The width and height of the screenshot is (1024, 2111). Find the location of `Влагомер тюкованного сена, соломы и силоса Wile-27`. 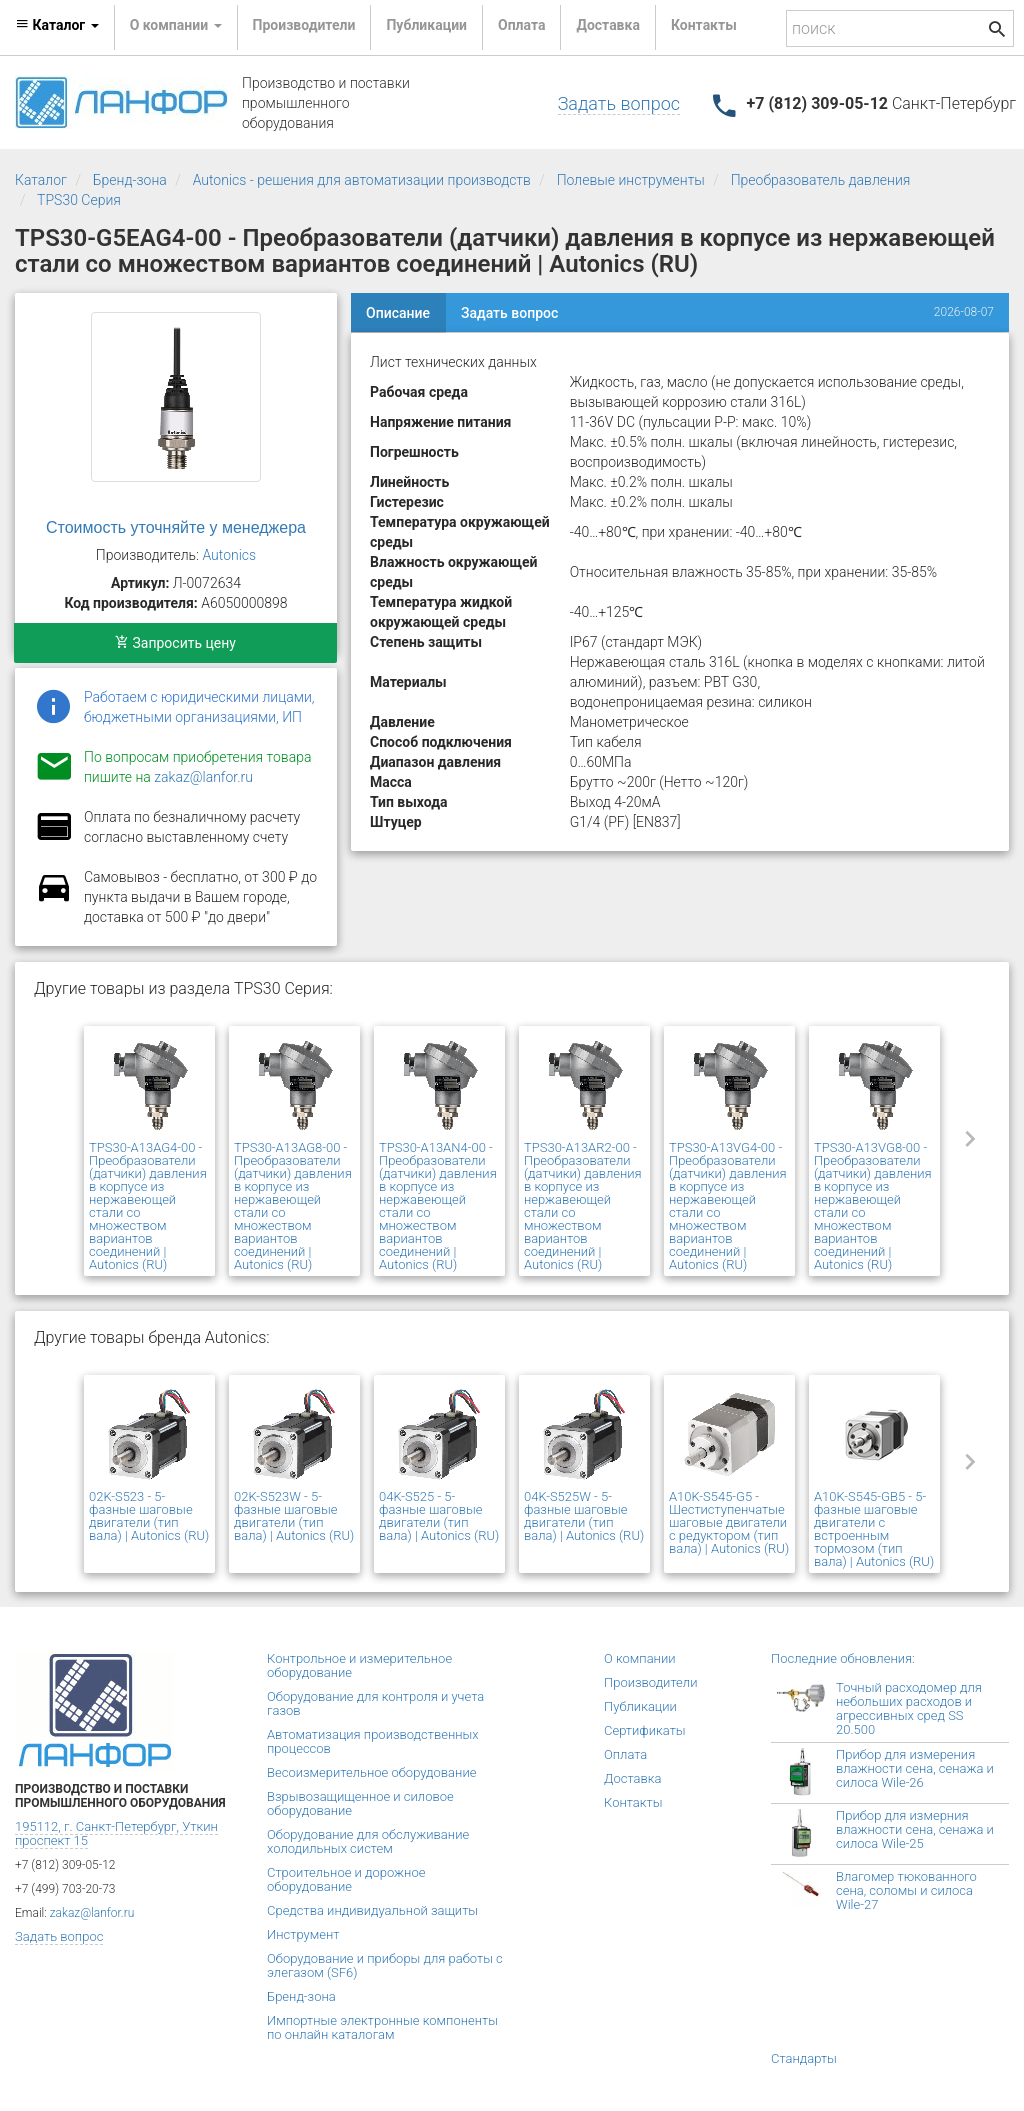

Влагомер тюкованного сена, соломы и силоса Wile-27 is located at coordinates (906, 1890).